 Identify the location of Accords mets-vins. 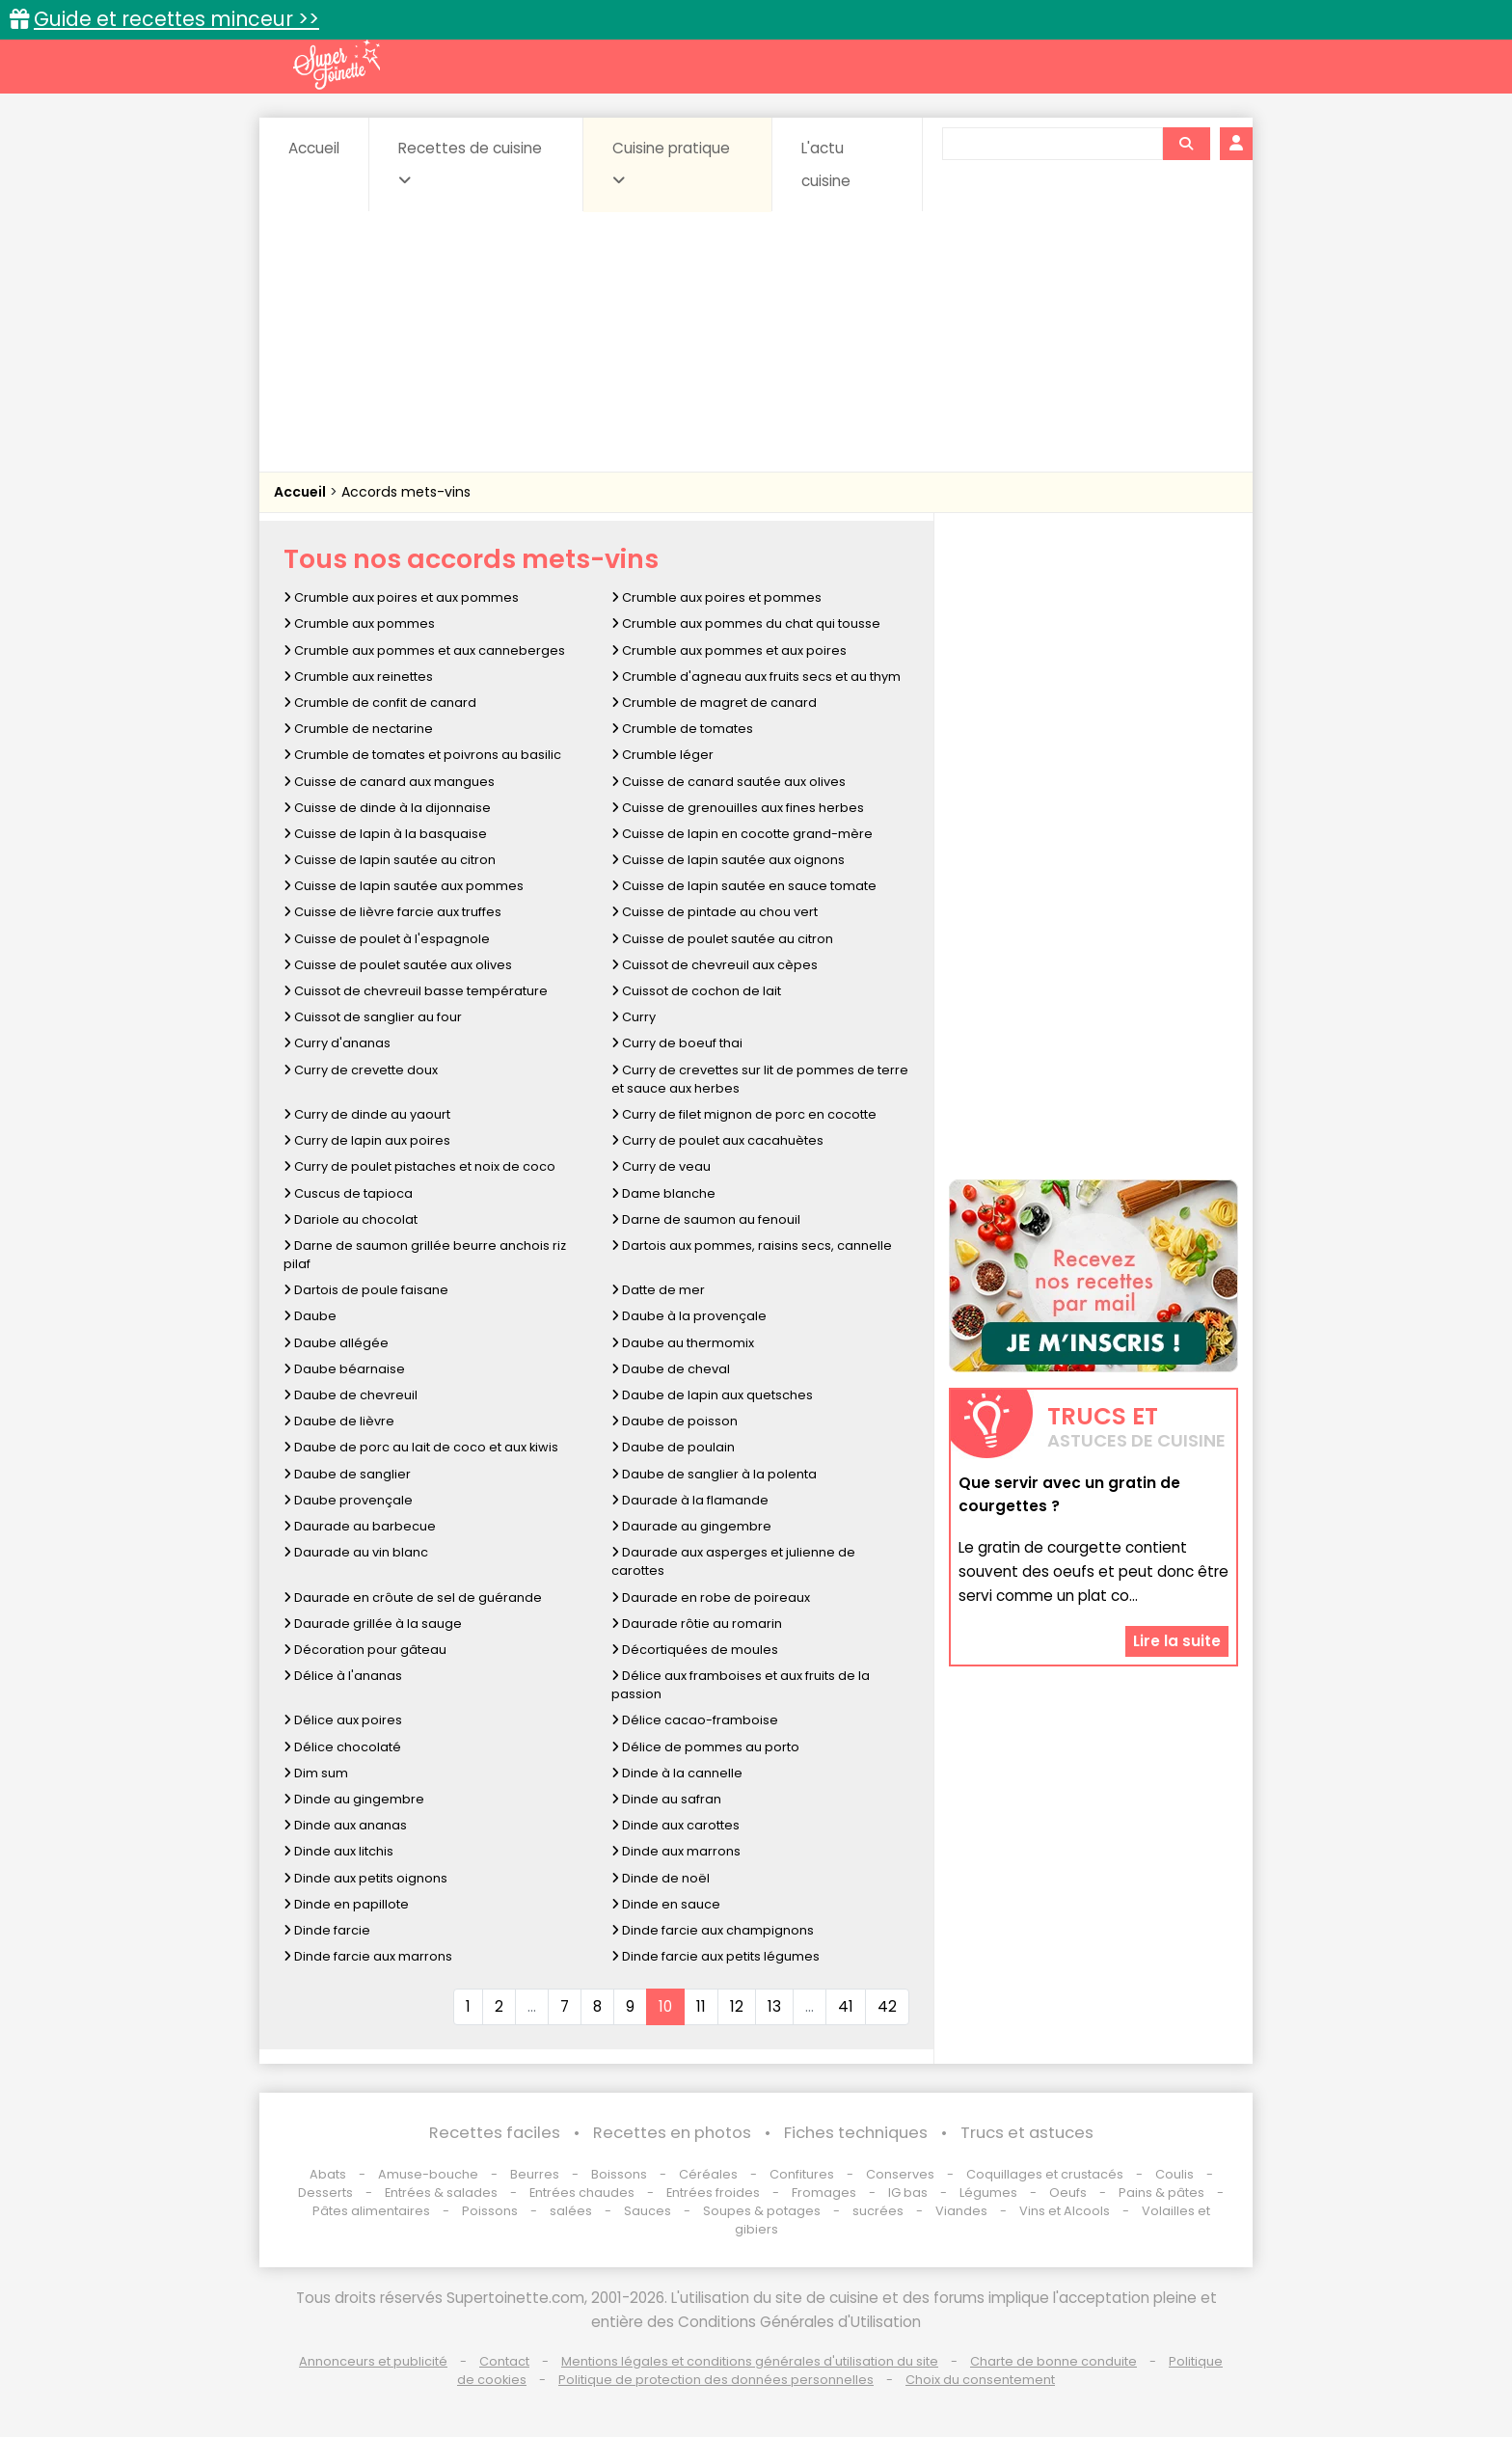
(406, 491).